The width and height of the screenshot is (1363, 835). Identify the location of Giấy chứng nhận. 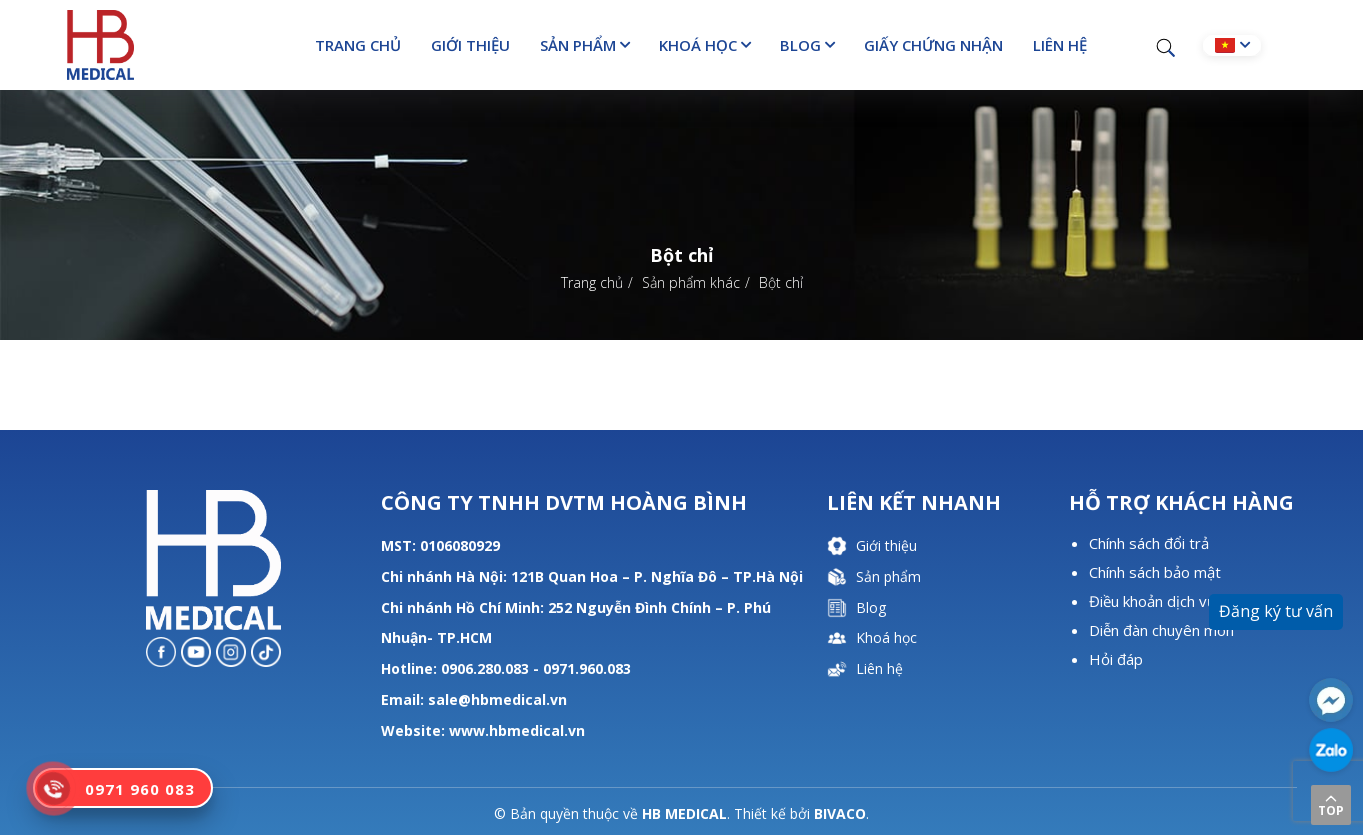
(933, 45).